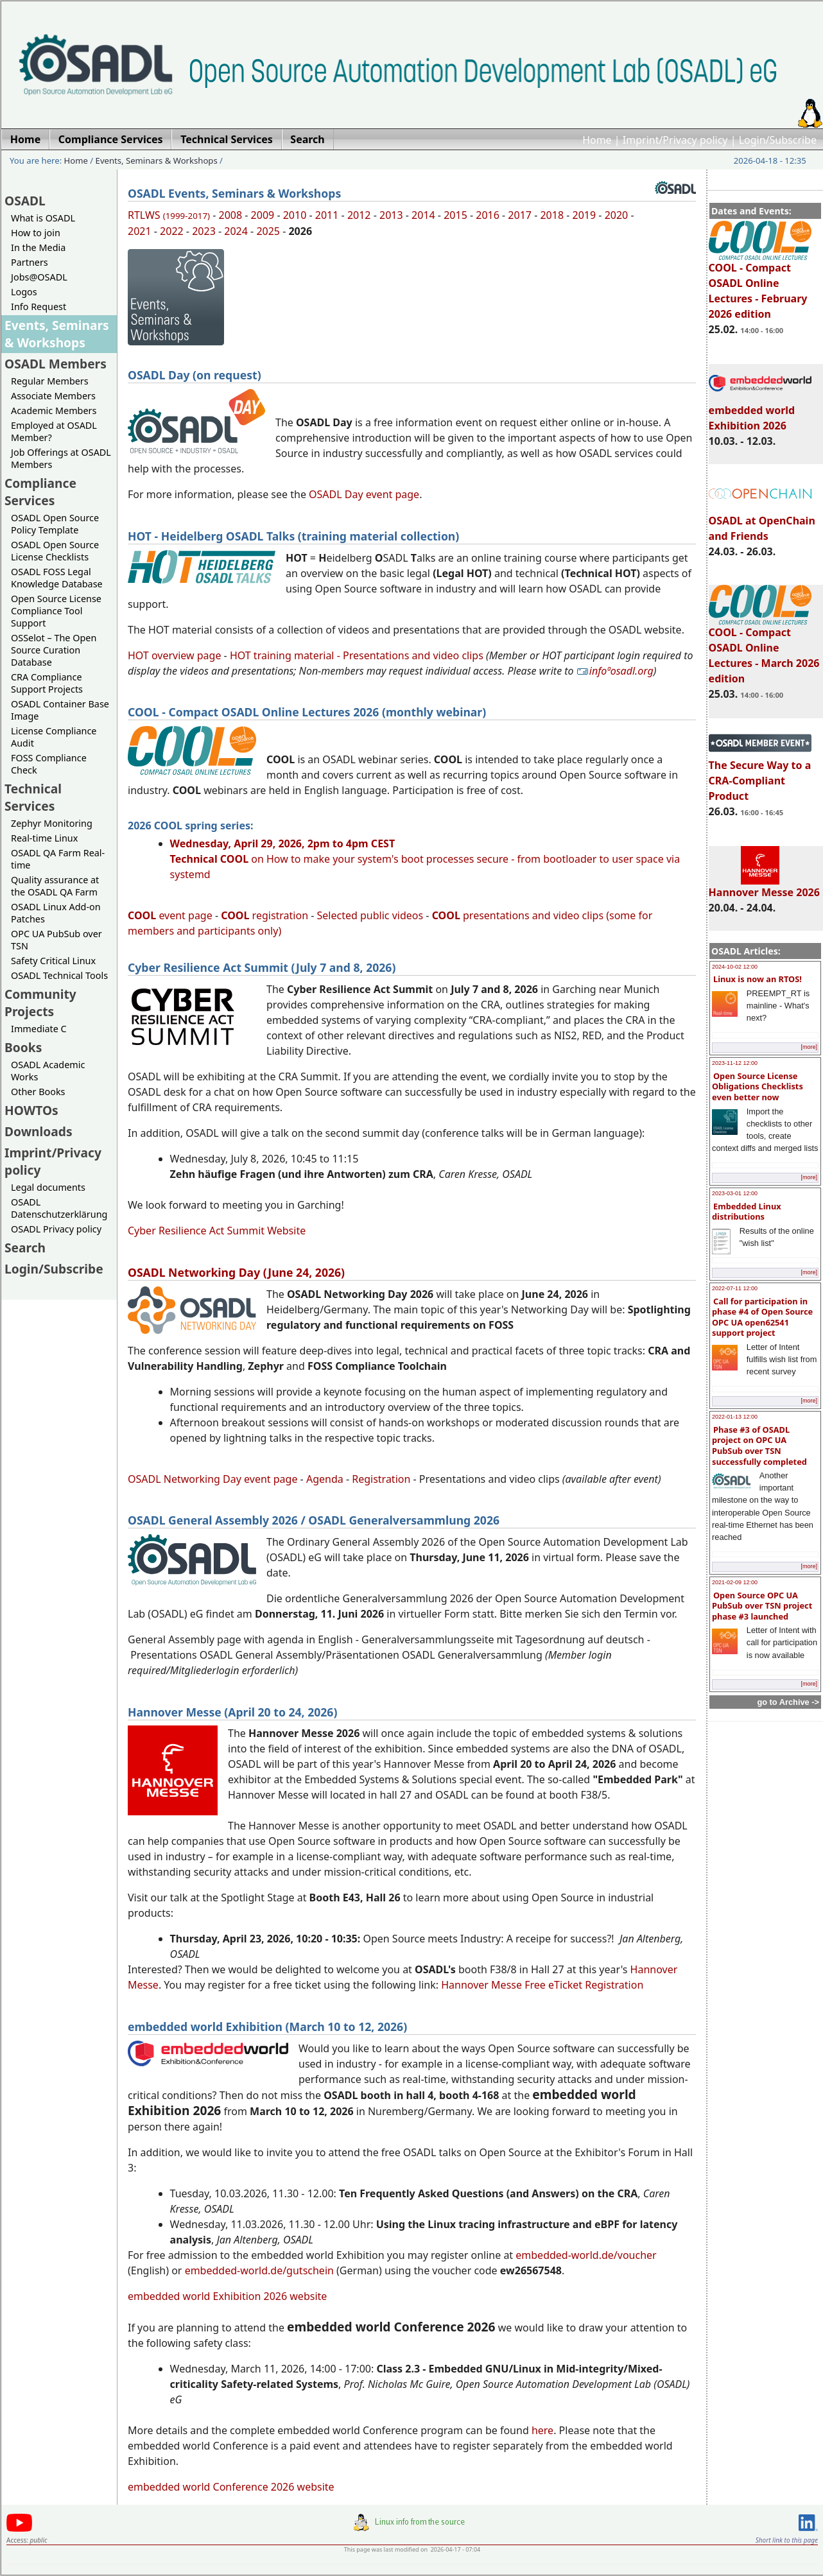 The image size is (823, 2576). Describe the element at coordinates (60, 710) in the screenshot. I see `OSADL Container Base Image` at that location.